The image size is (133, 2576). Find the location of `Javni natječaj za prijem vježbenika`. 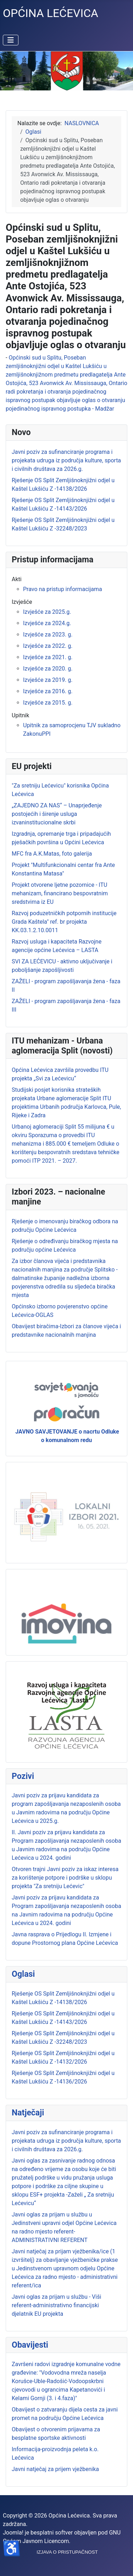

Javni natječaj za prijem vježbenika is located at coordinates (55, 2469).